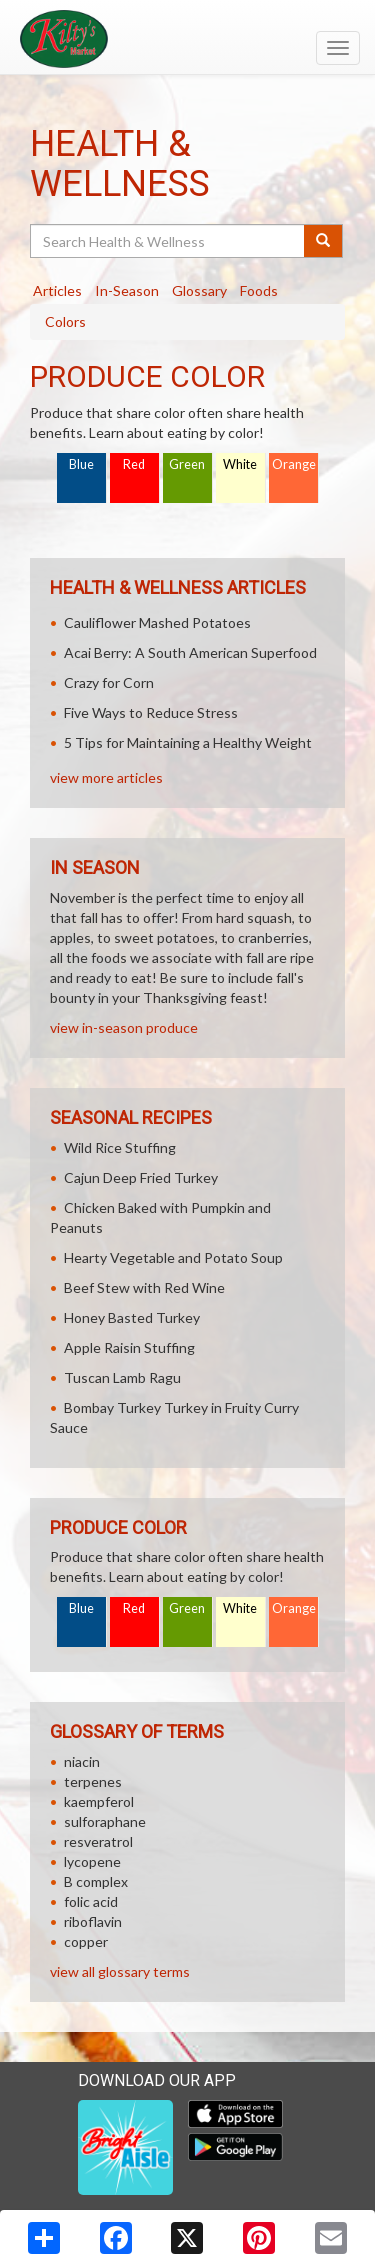  Describe the element at coordinates (132, 1317) in the screenshot. I see `Honey Basted Turkey` at that location.